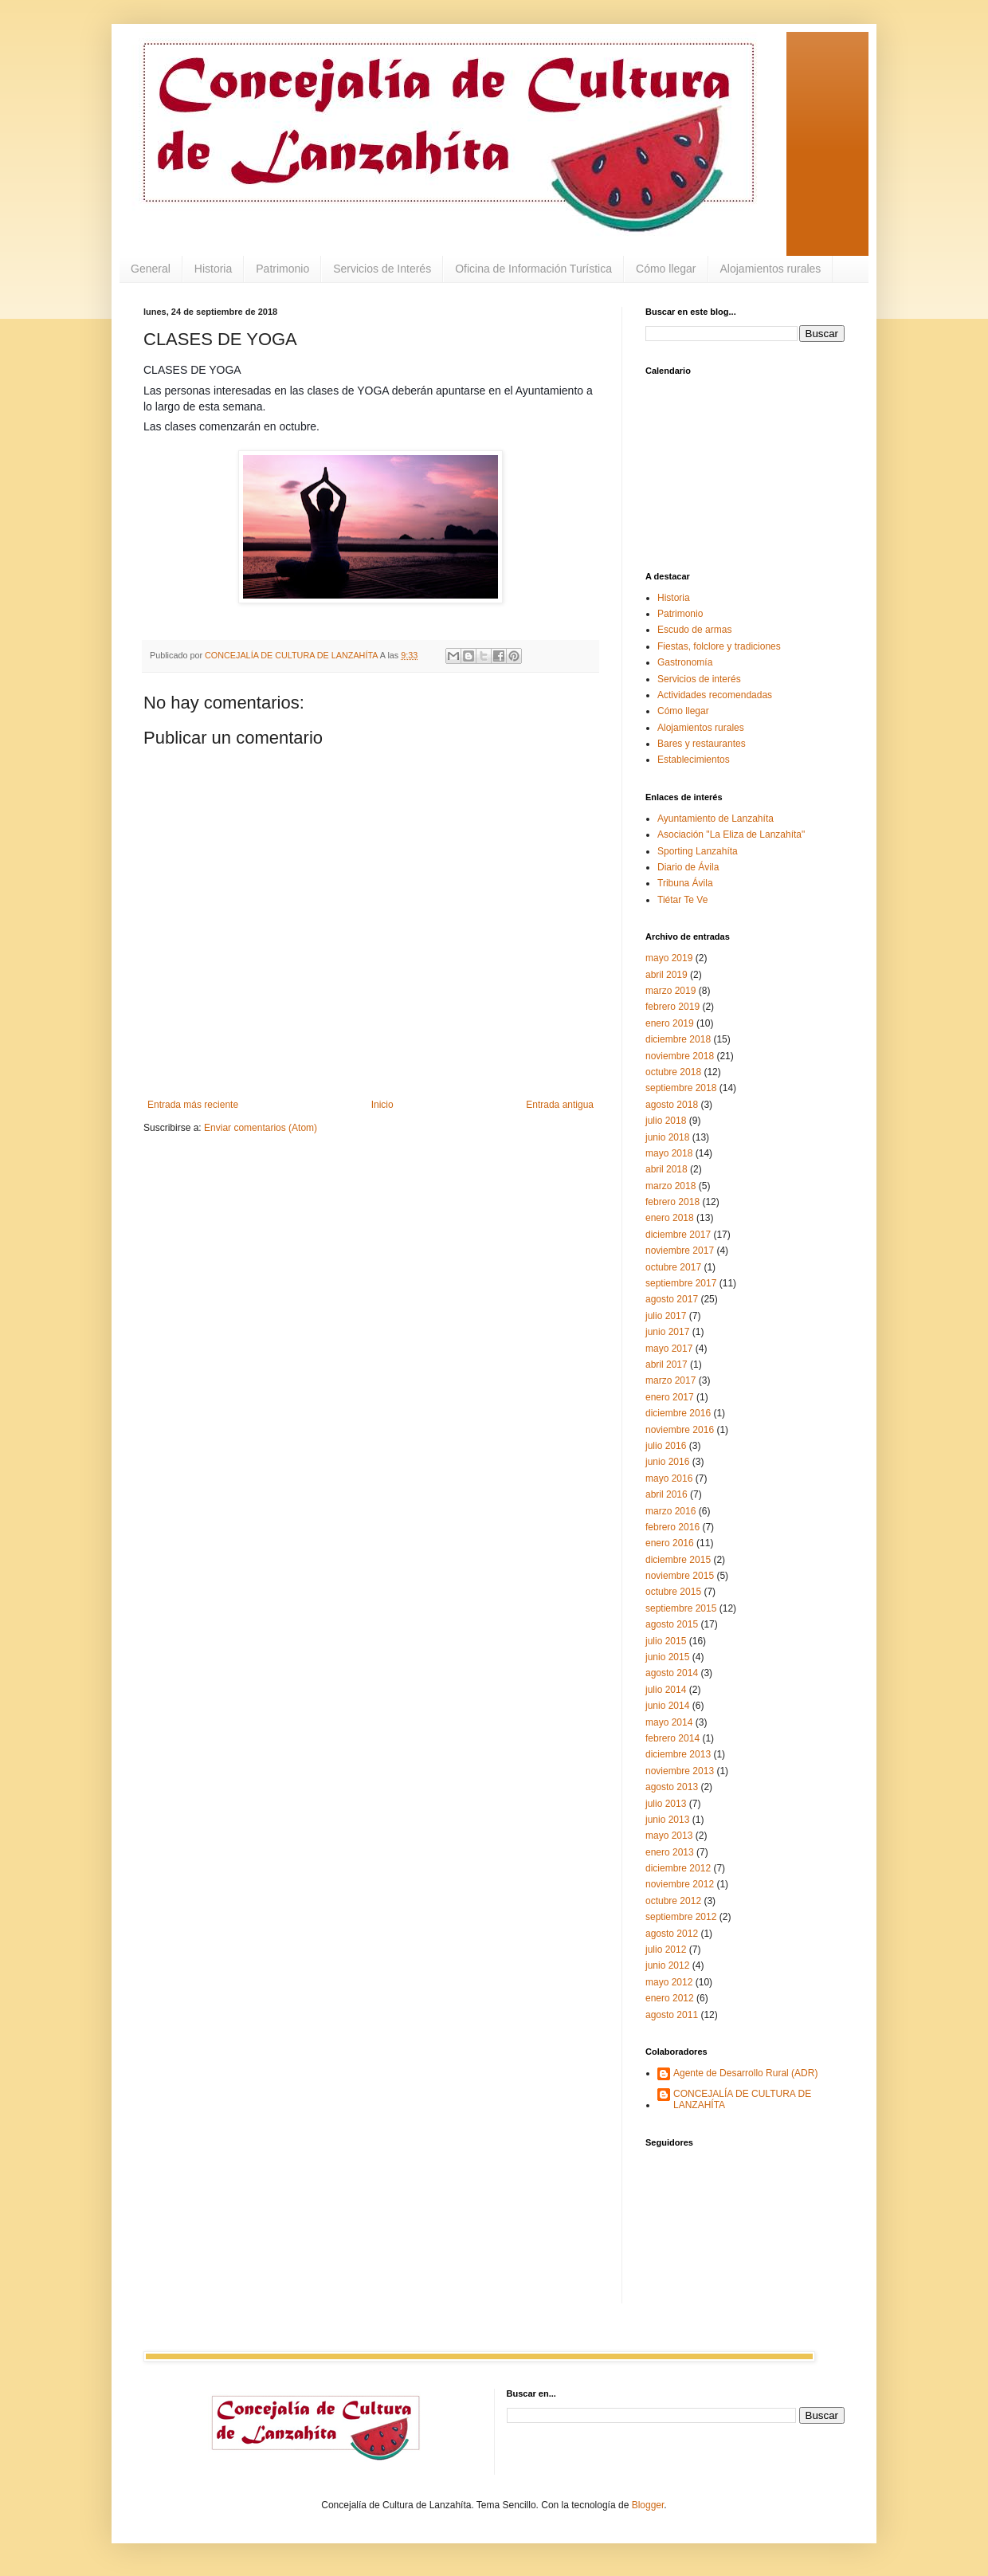 Image resolution: width=988 pixels, height=2576 pixels. What do you see at coordinates (282, 268) in the screenshot?
I see `Patrimonio` at bounding box center [282, 268].